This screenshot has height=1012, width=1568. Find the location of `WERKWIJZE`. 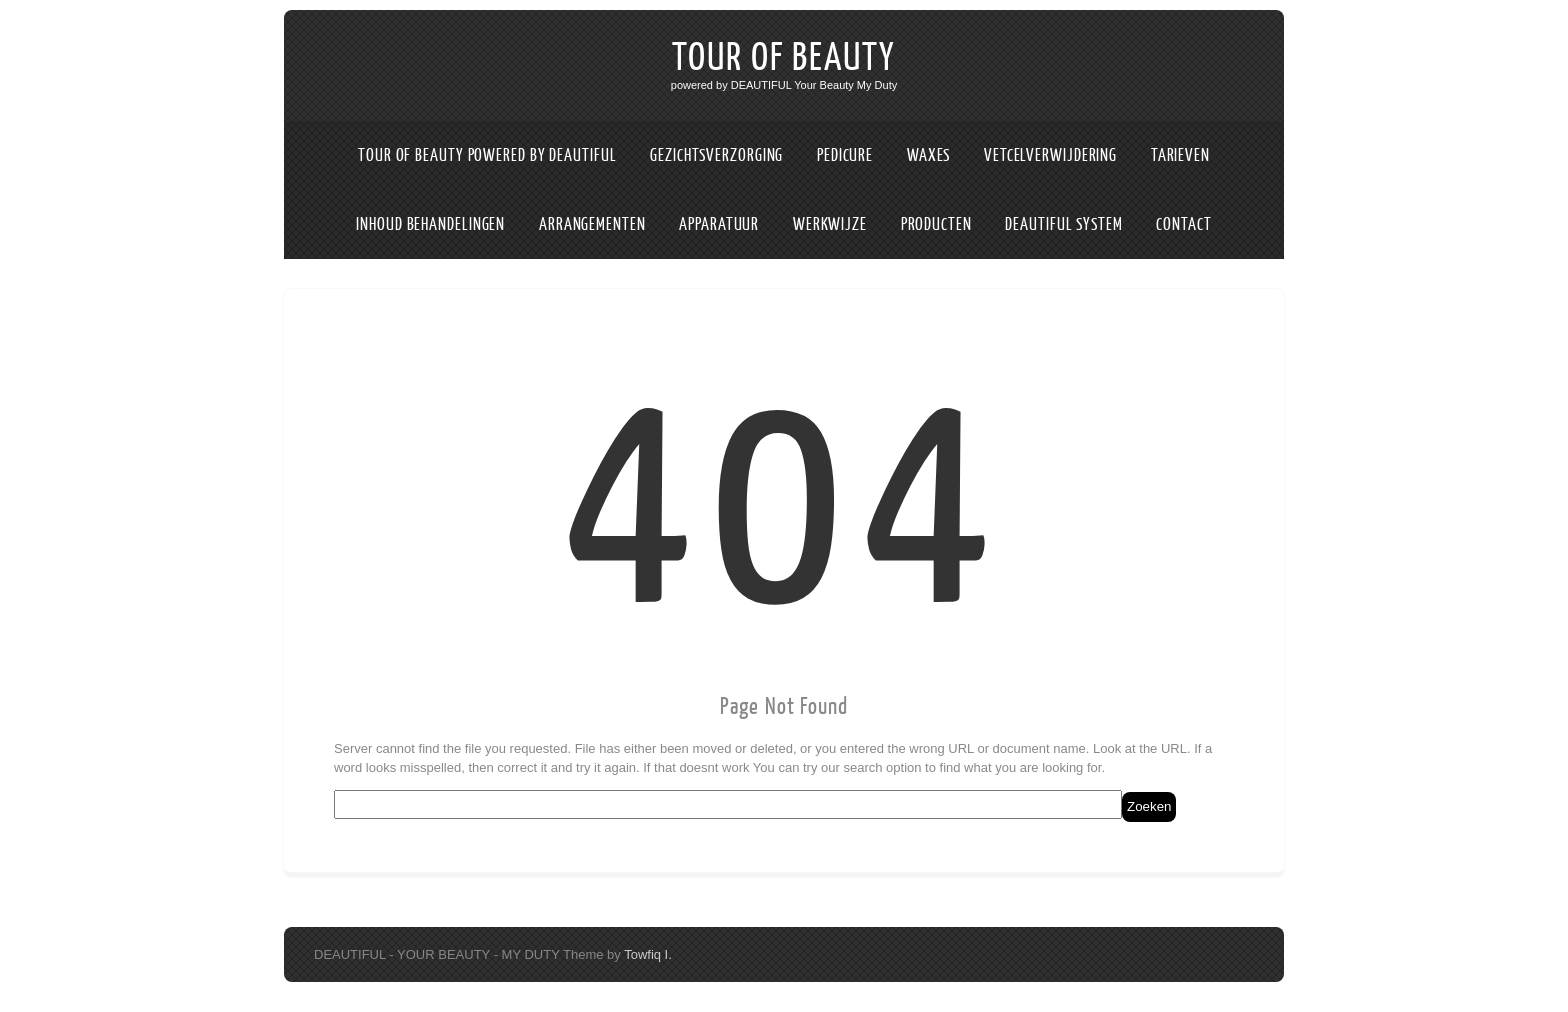

WERKWIJZE is located at coordinates (830, 224).